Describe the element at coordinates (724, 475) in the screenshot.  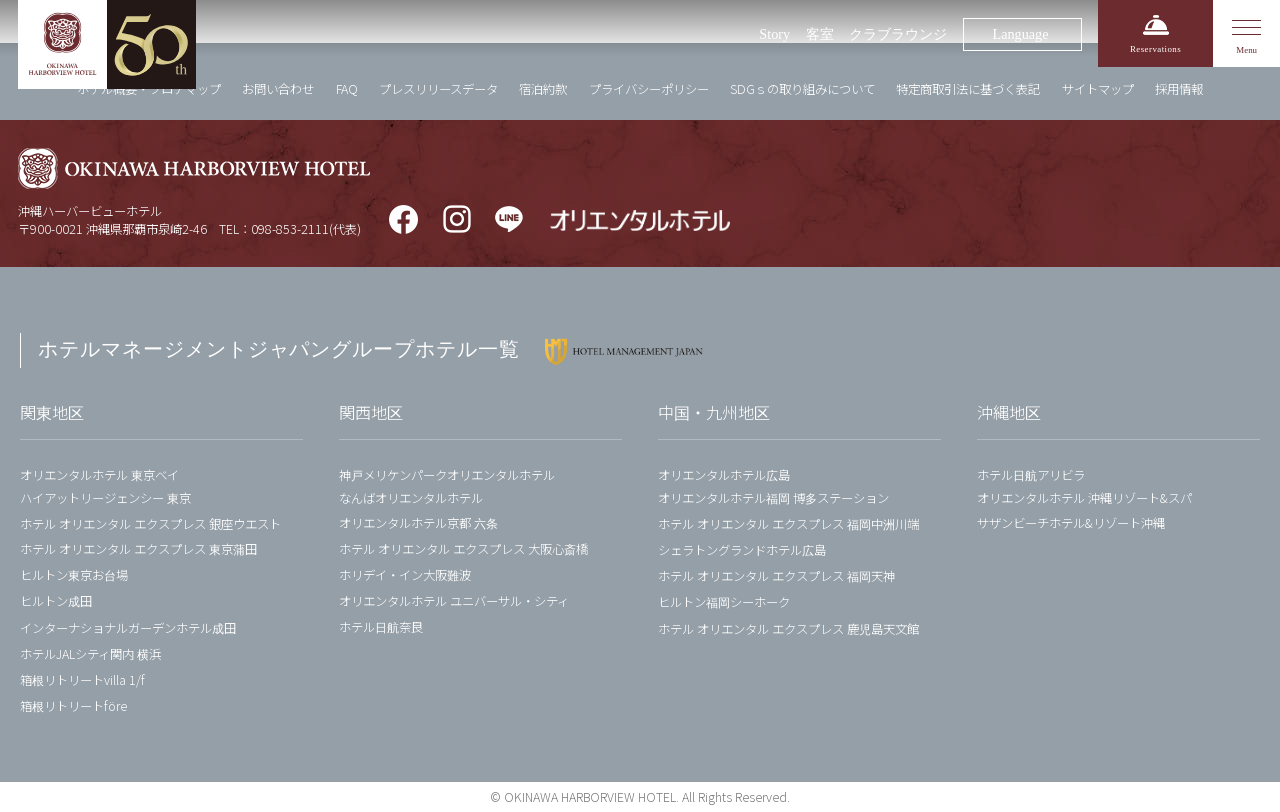
I see `オリエンタルホテル広島` at that location.